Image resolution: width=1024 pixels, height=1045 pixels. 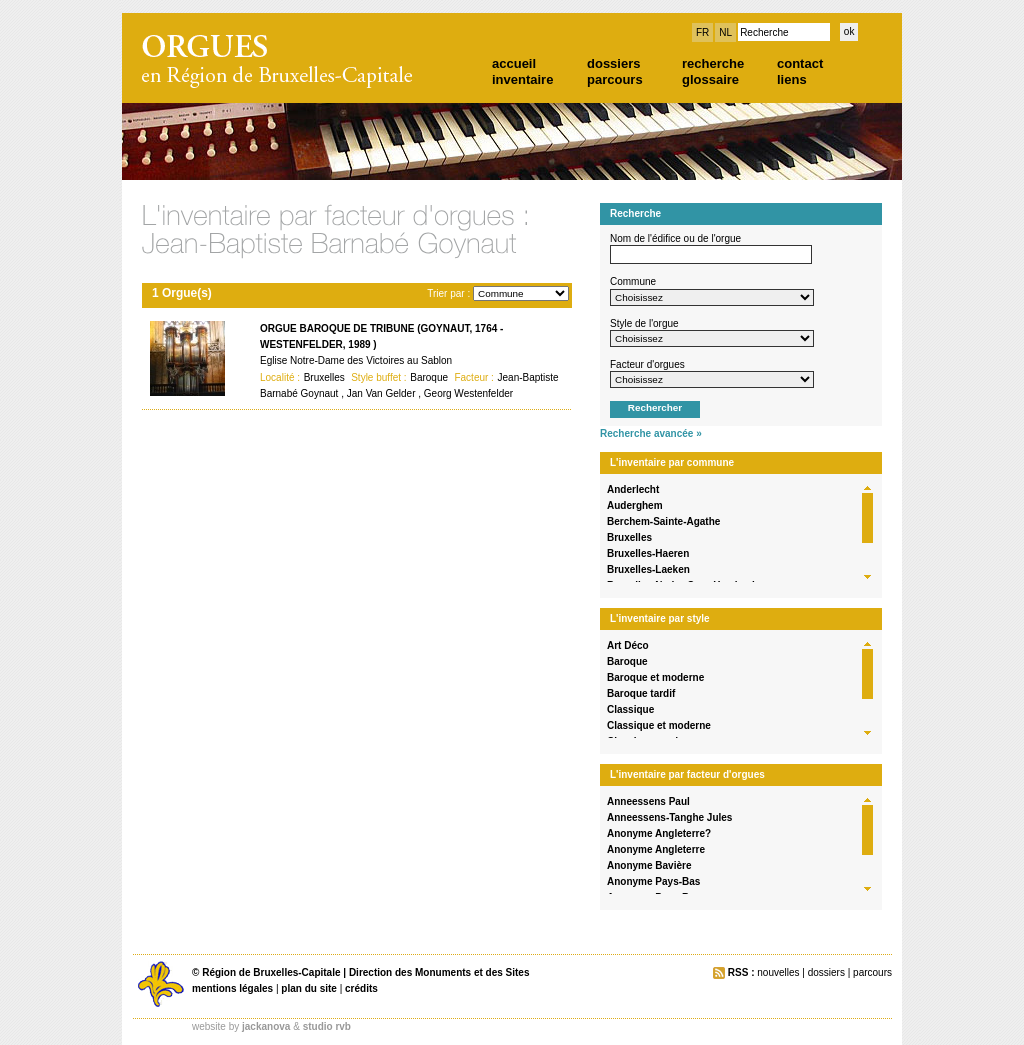 I want to click on Bruxelles, so click(x=629, y=537).